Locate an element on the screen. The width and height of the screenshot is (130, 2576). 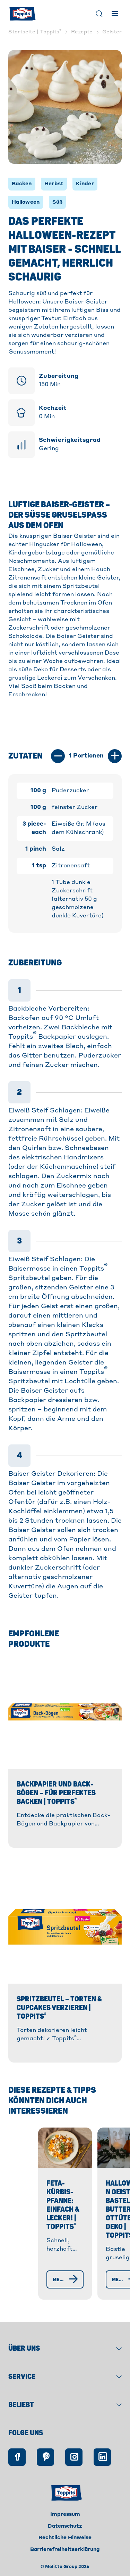
Datenschutz is located at coordinates (65, 2533).